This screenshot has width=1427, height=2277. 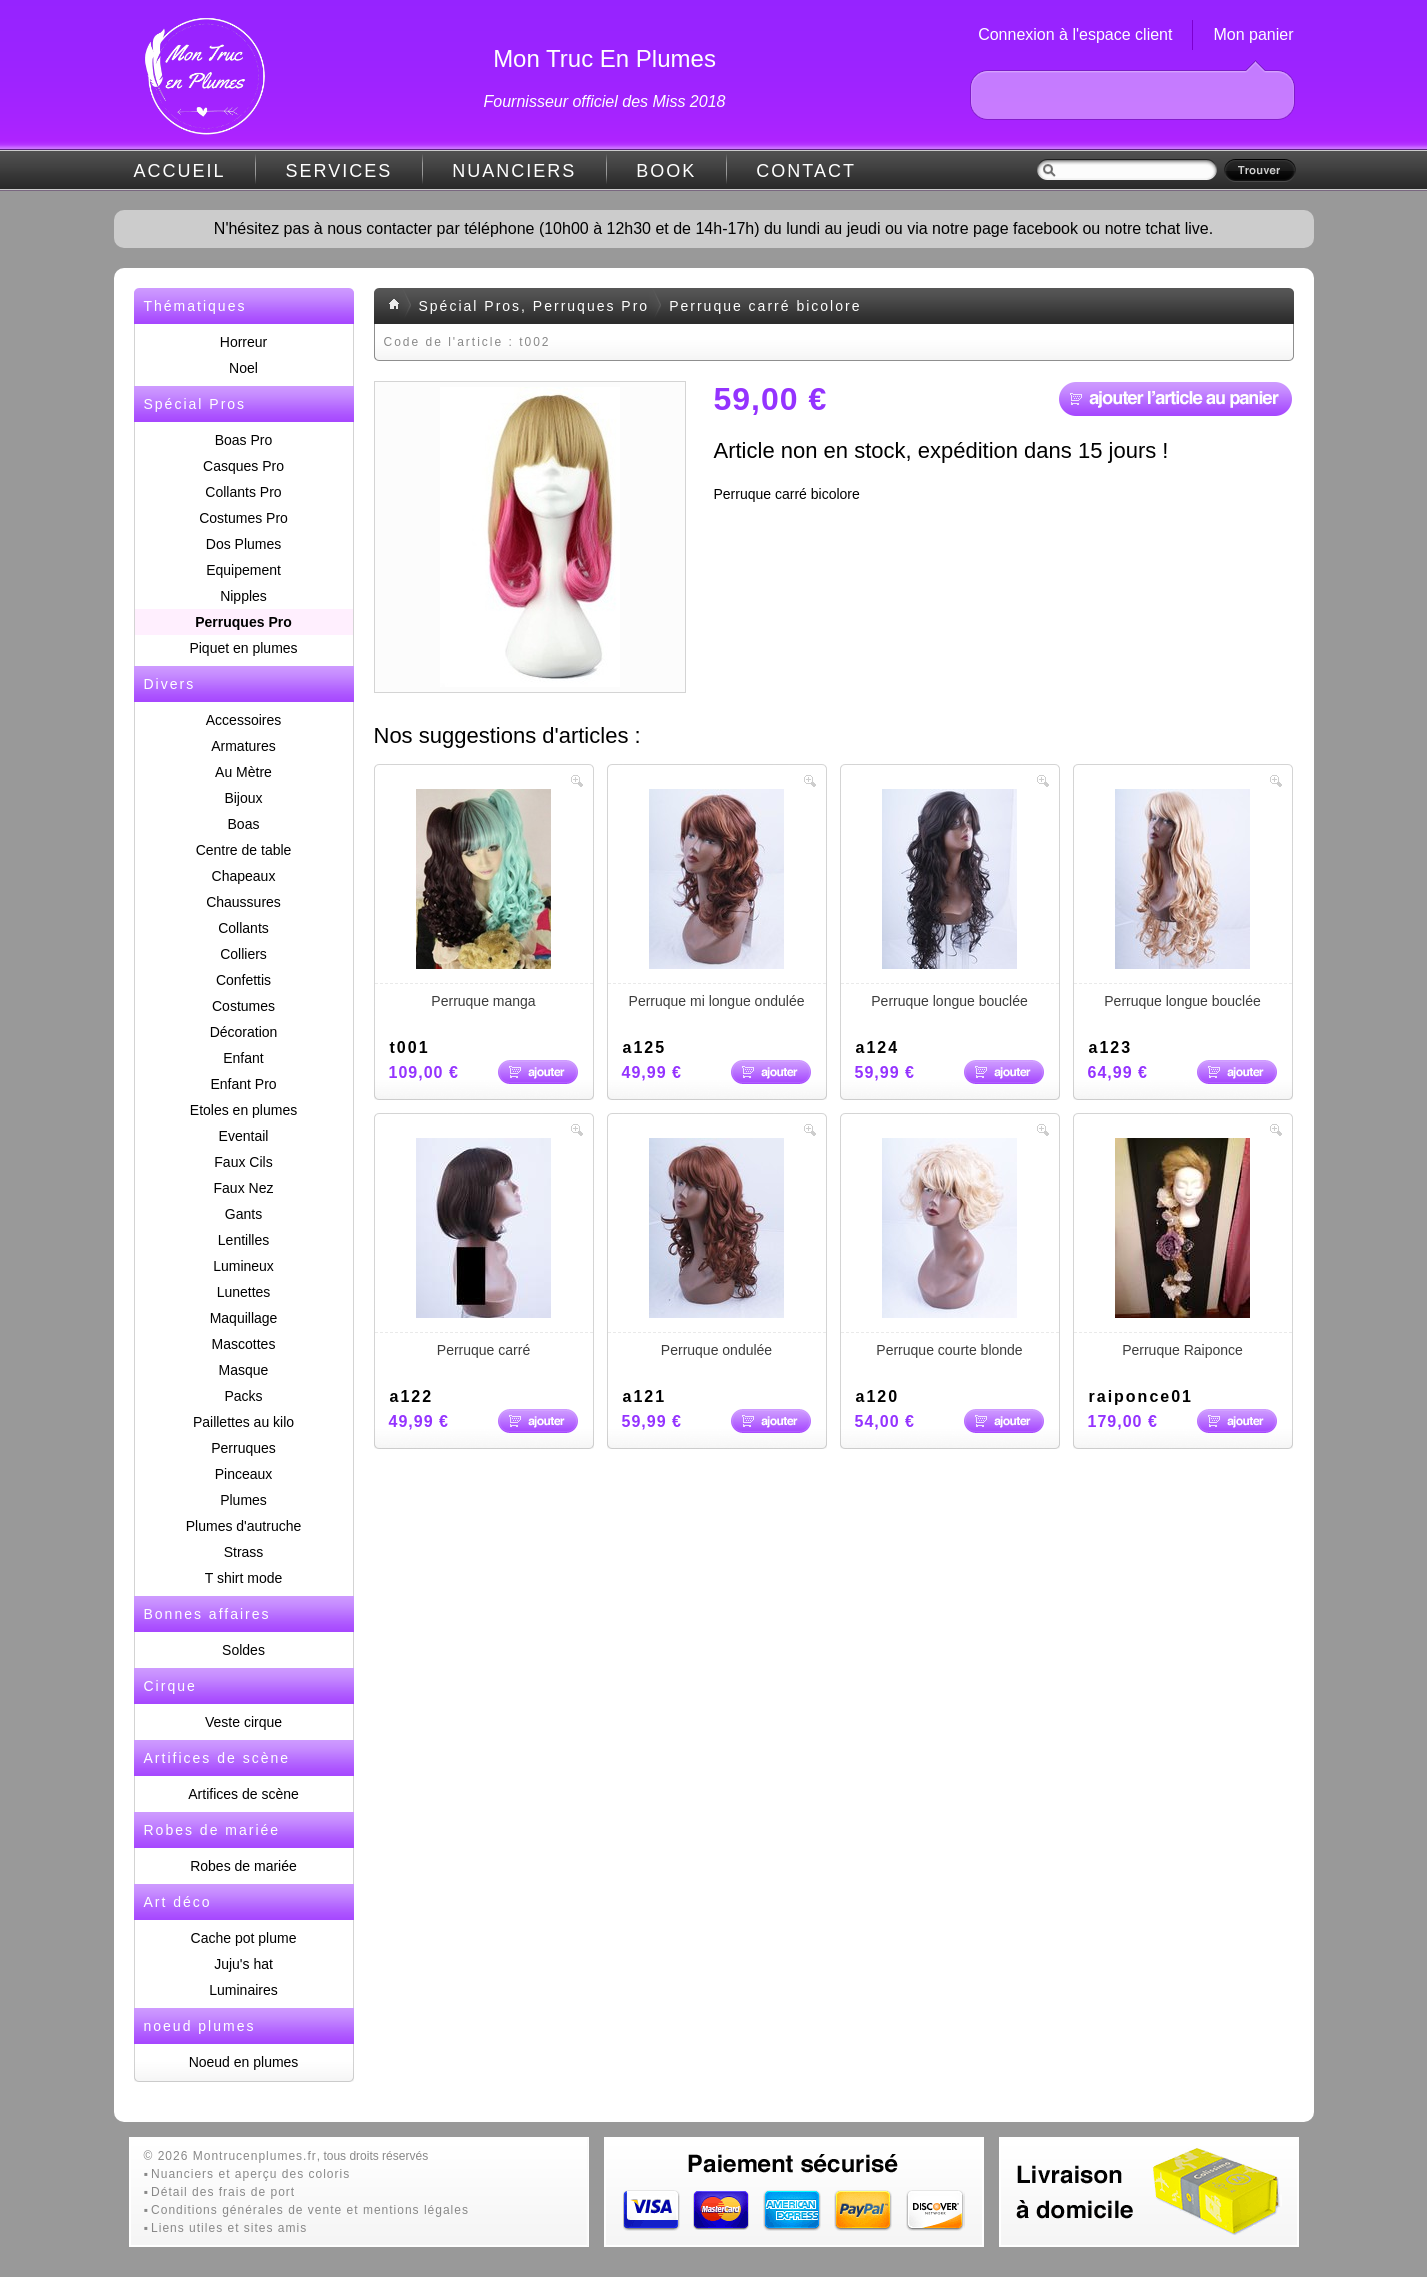 What do you see at coordinates (230, 2156) in the screenshot?
I see `© 2026 Montrucenplumes.fr` at bounding box center [230, 2156].